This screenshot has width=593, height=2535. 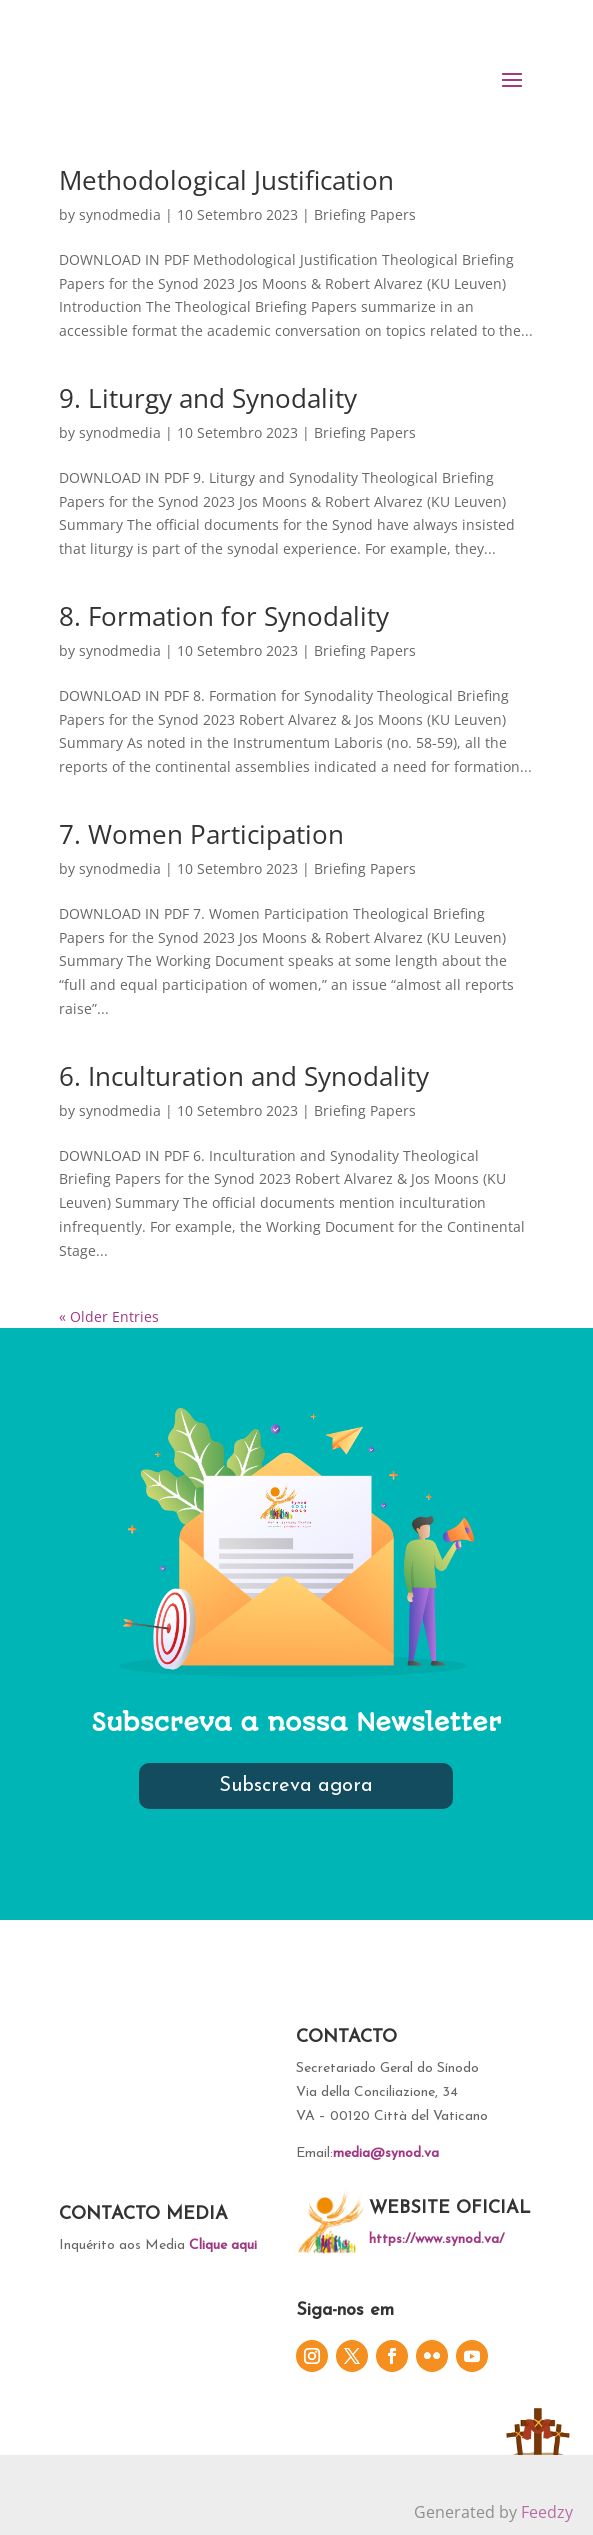 I want to click on « Older Entries, so click(x=109, y=1316).